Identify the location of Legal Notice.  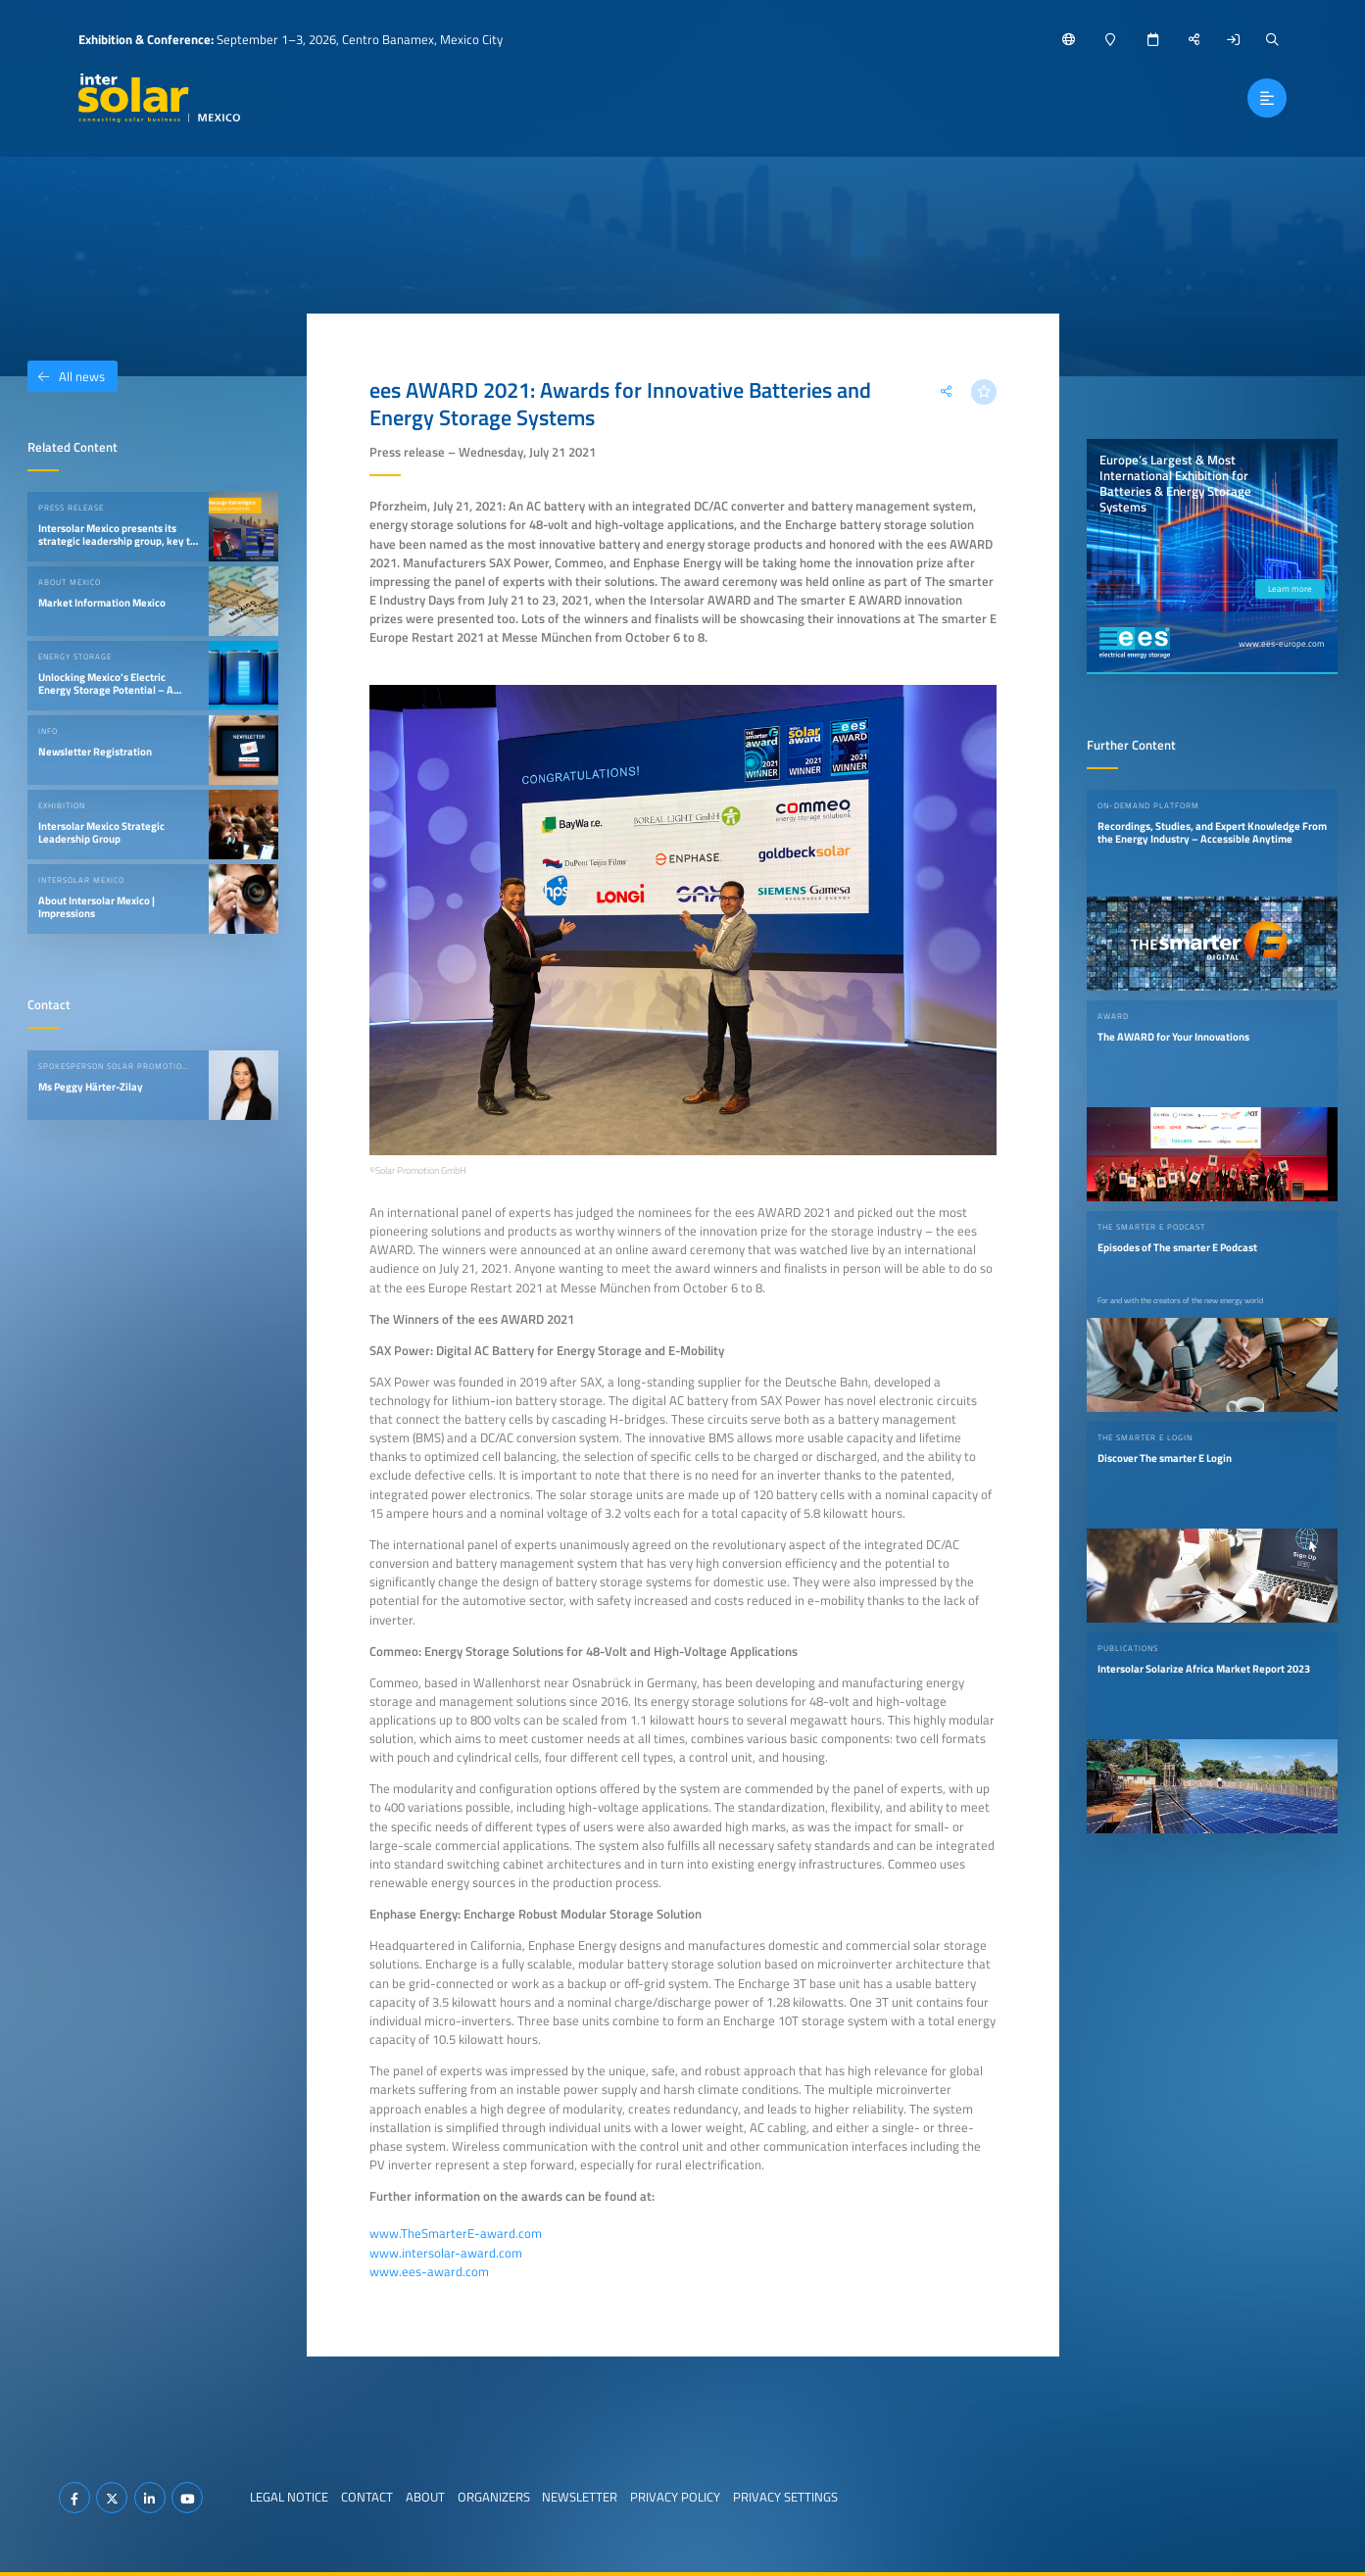
(289, 2496).